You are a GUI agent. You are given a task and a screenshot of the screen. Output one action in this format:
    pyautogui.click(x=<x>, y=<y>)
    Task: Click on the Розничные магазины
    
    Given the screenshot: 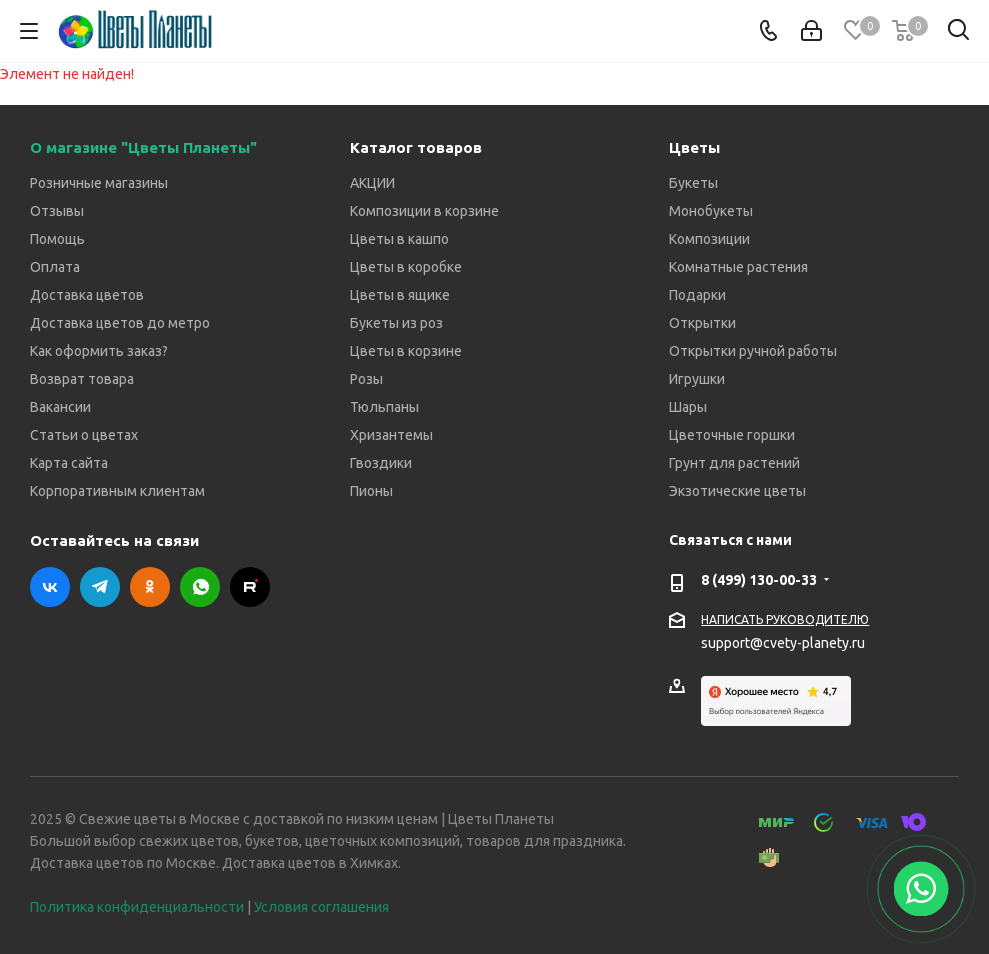 What is the action you would take?
    pyautogui.click(x=99, y=183)
    